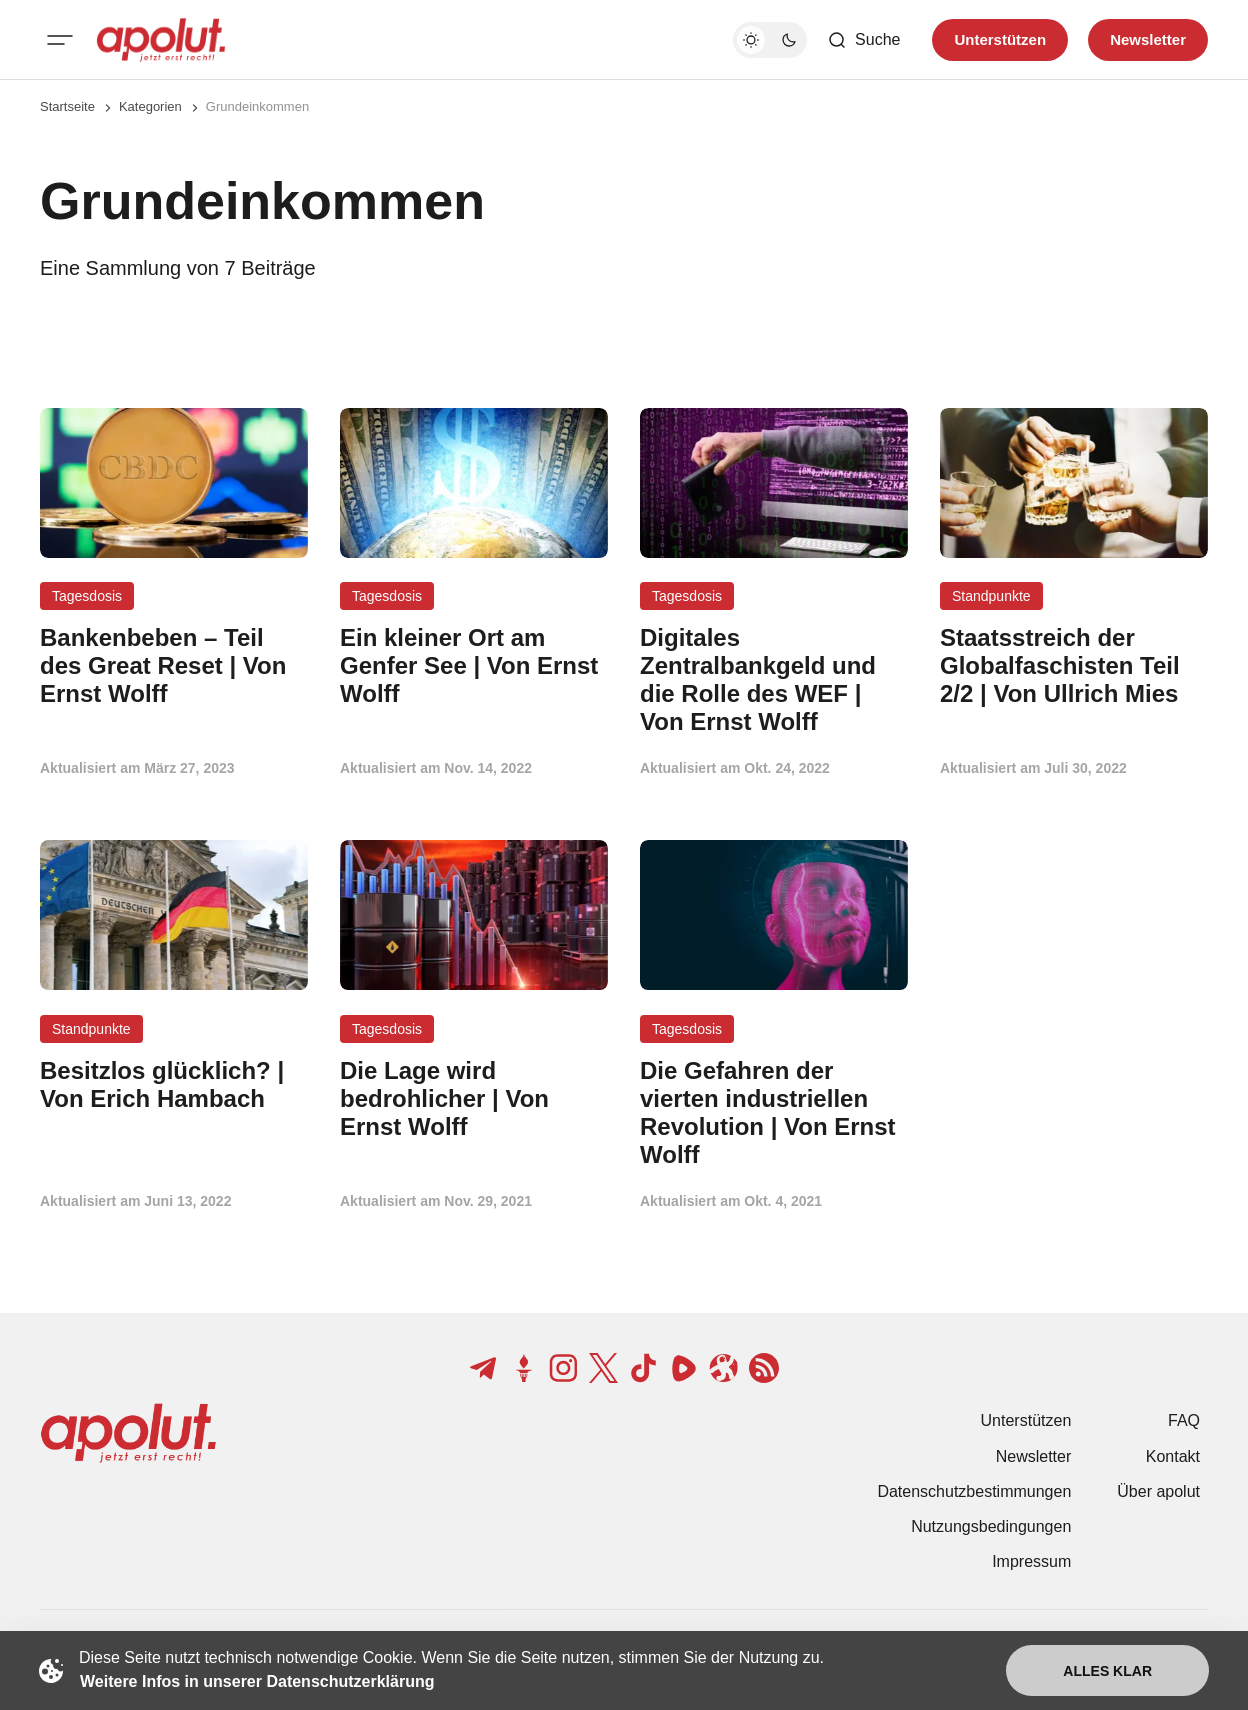  Describe the element at coordinates (87, 596) in the screenshot. I see `Tagesdosis [Tagesdosis Tag-Link]` at that location.